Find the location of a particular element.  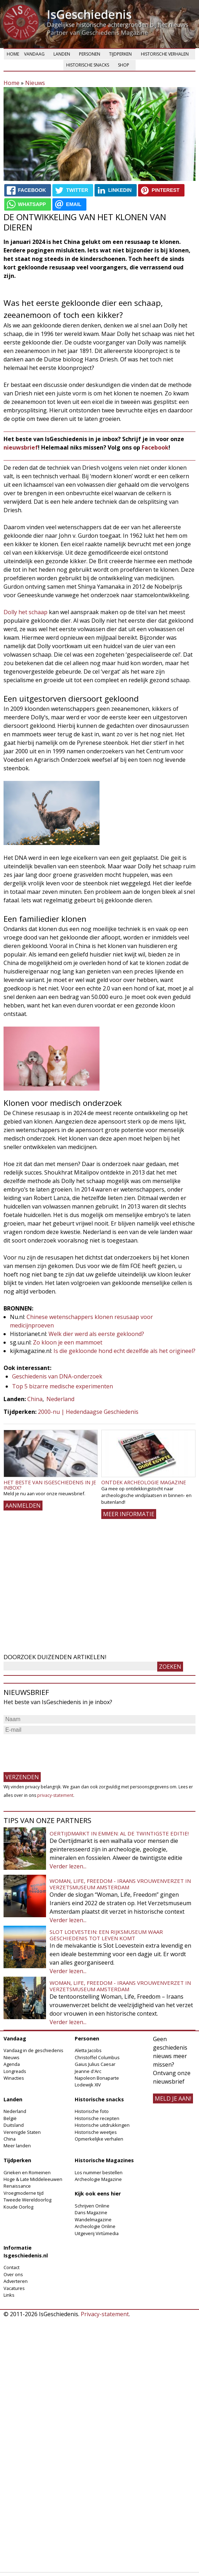

Nieuws is located at coordinates (35, 83).